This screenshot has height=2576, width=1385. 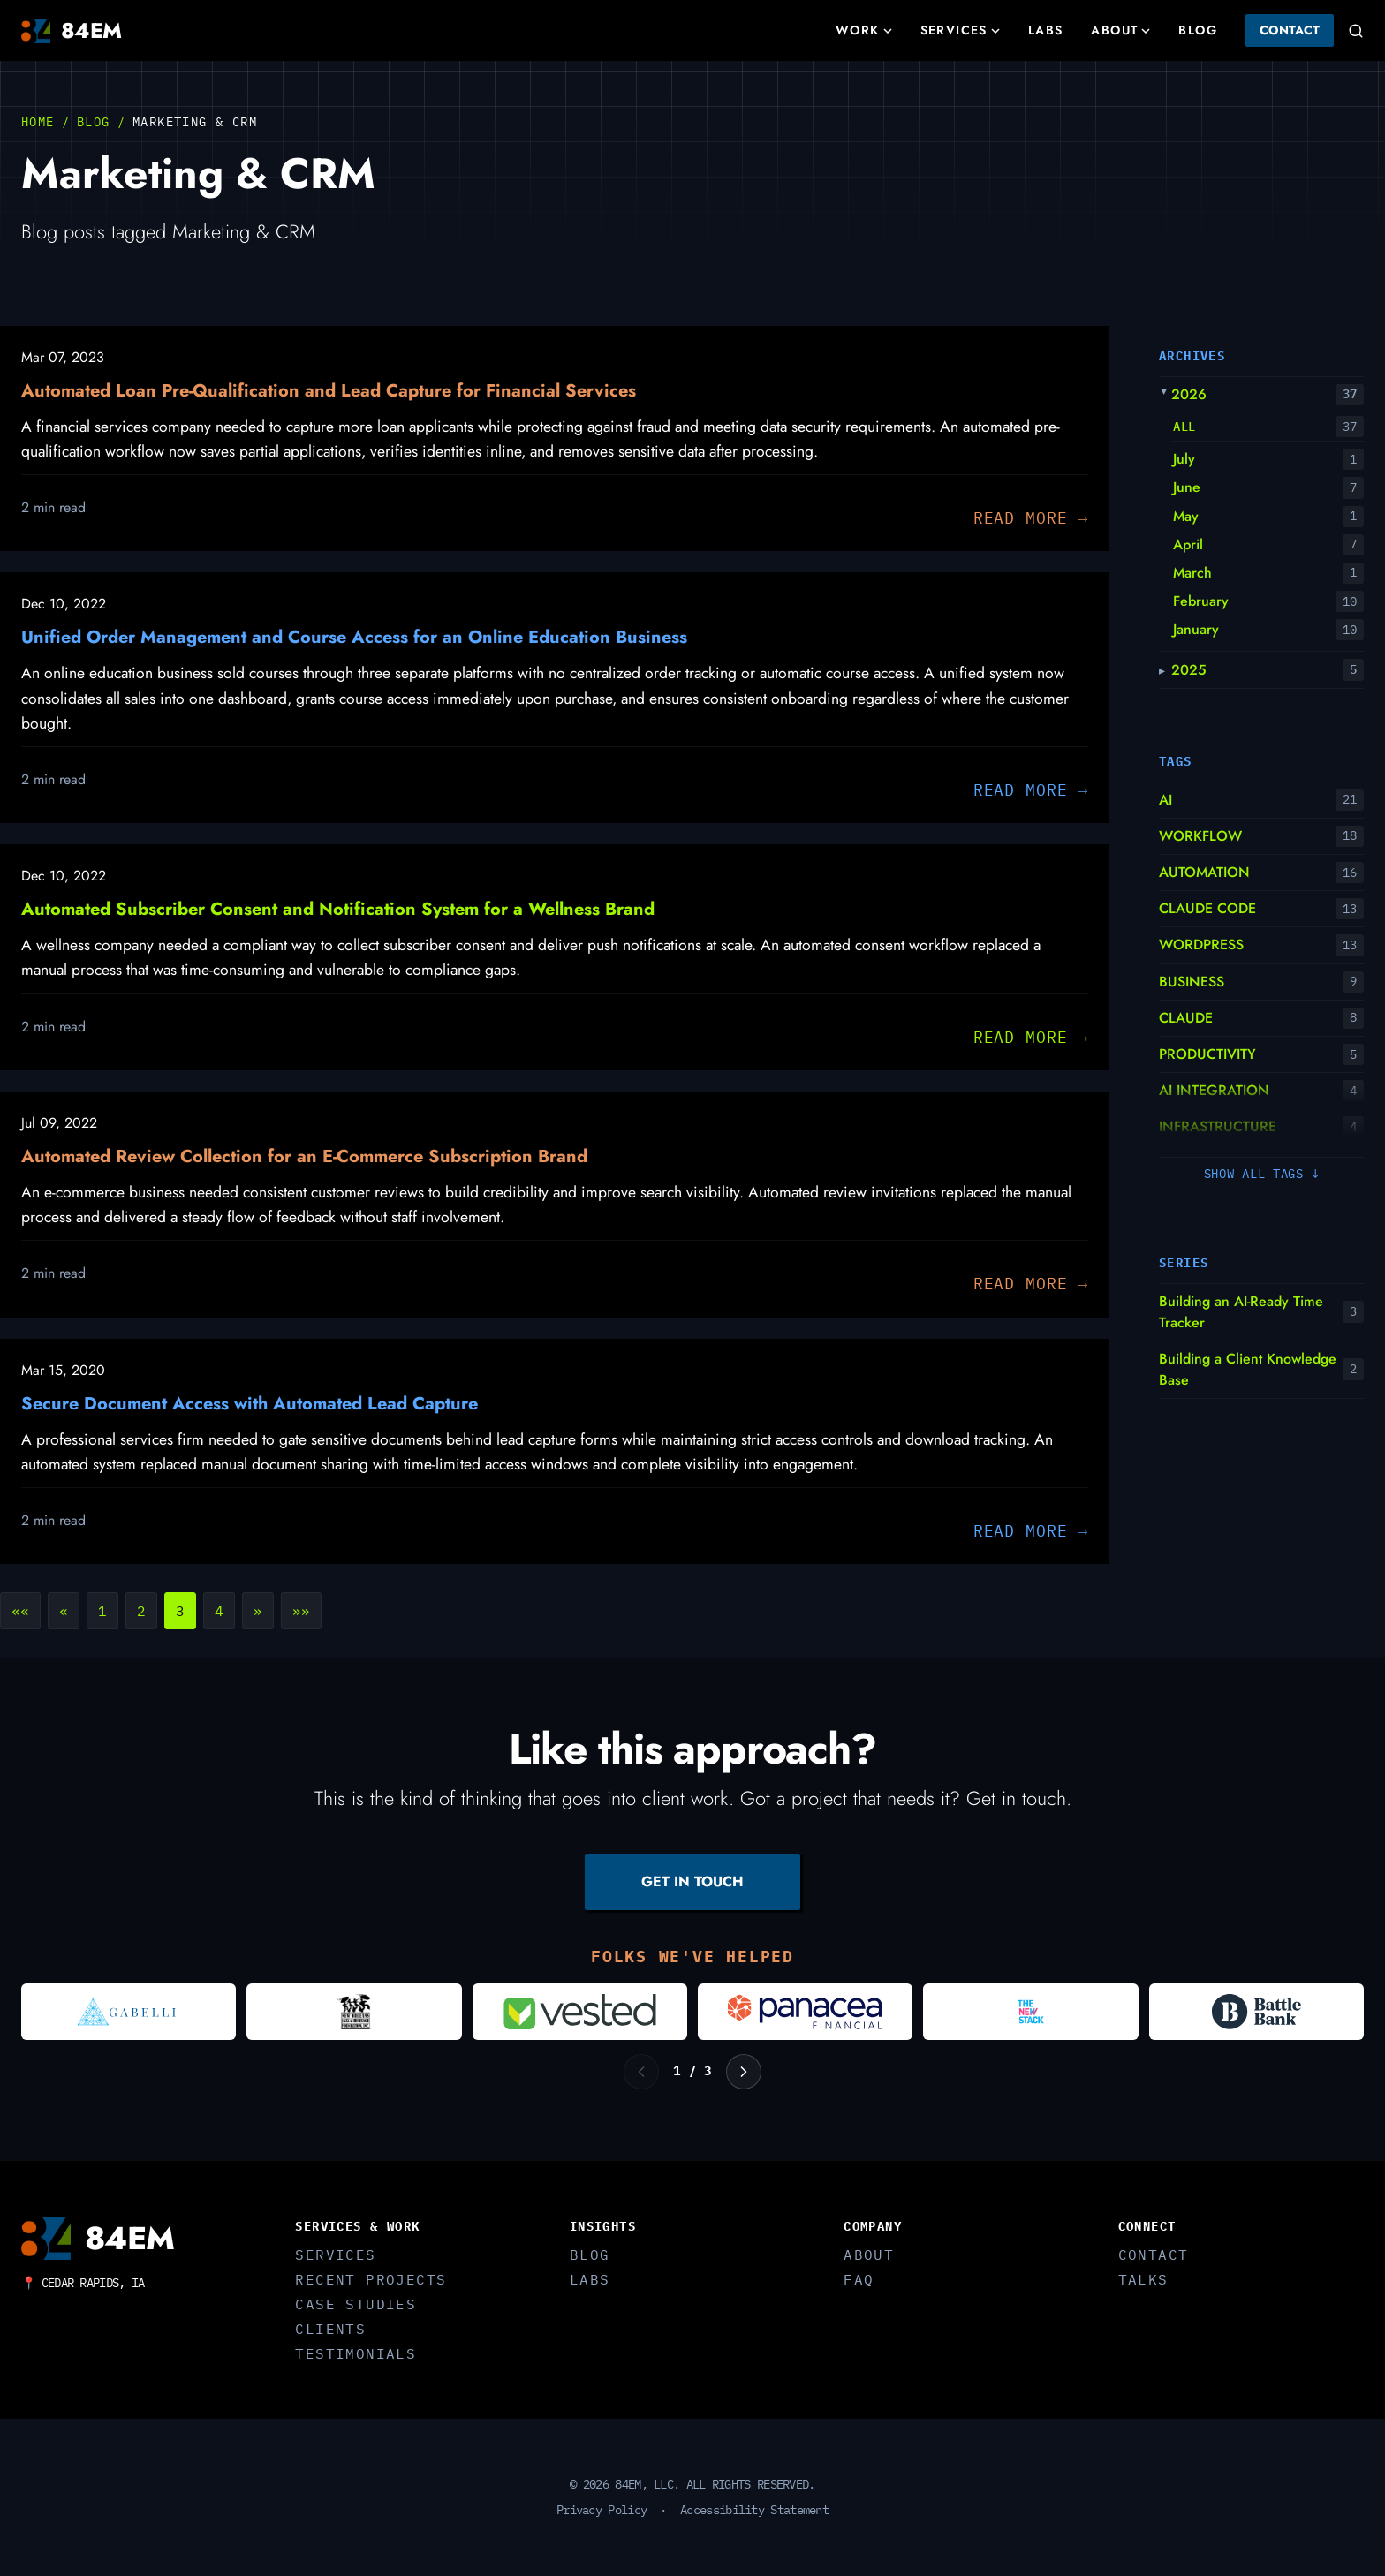 I want to click on [Visit New Orleans Jazz and Heritage Foundation], so click(x=354, y=2011).